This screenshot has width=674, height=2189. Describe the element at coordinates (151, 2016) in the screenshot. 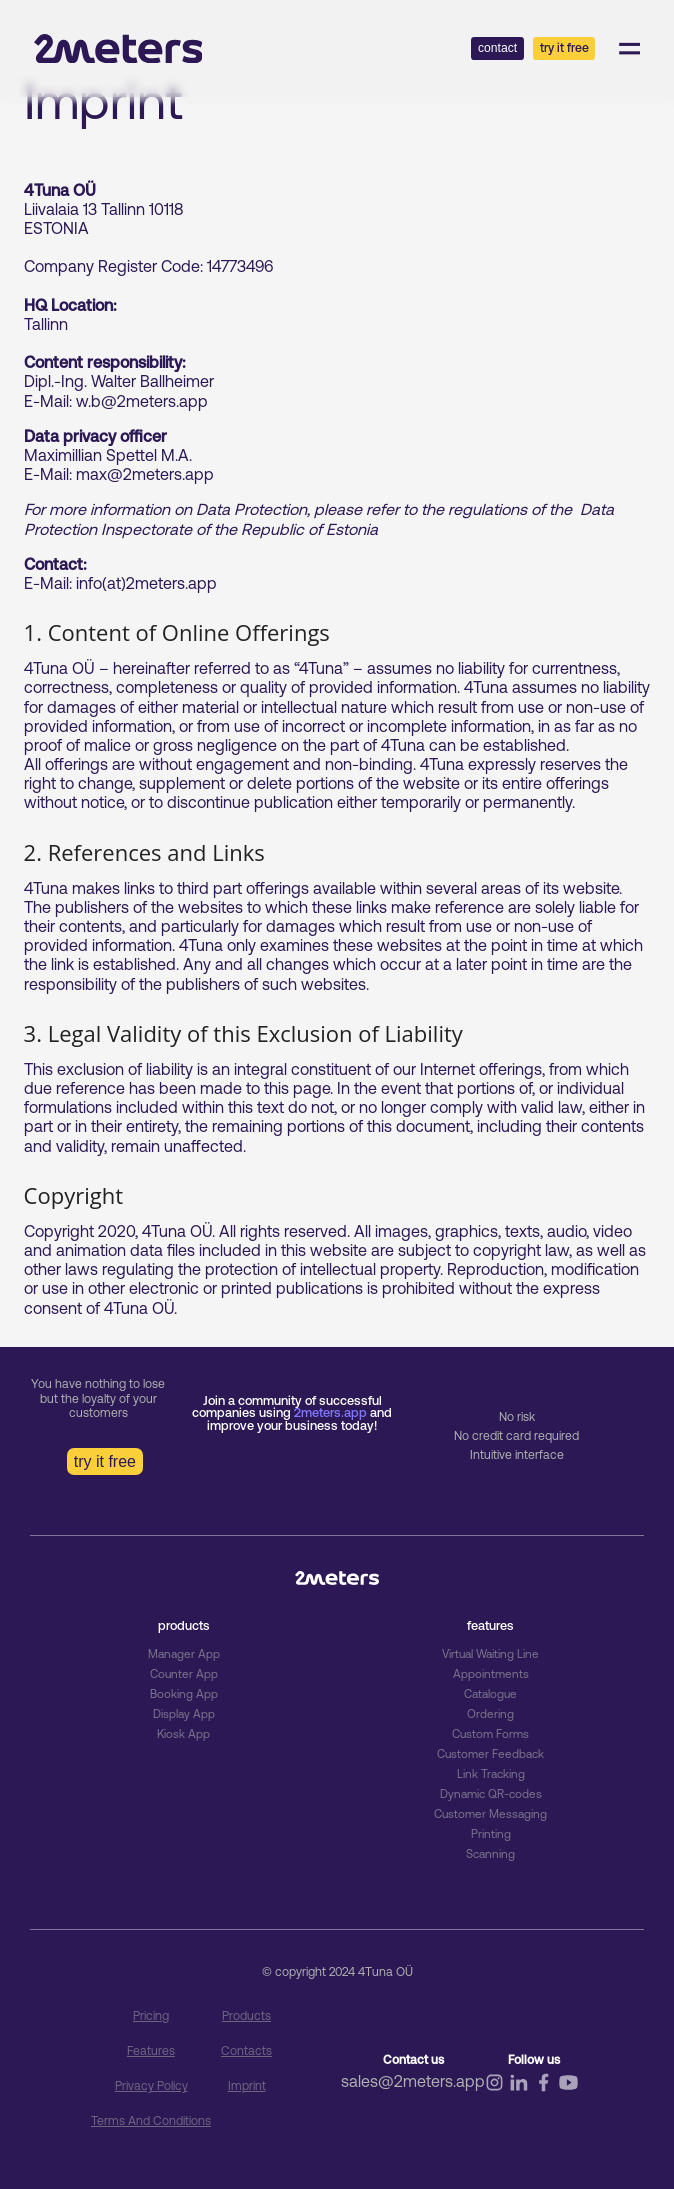

I see `pricing` at that location.